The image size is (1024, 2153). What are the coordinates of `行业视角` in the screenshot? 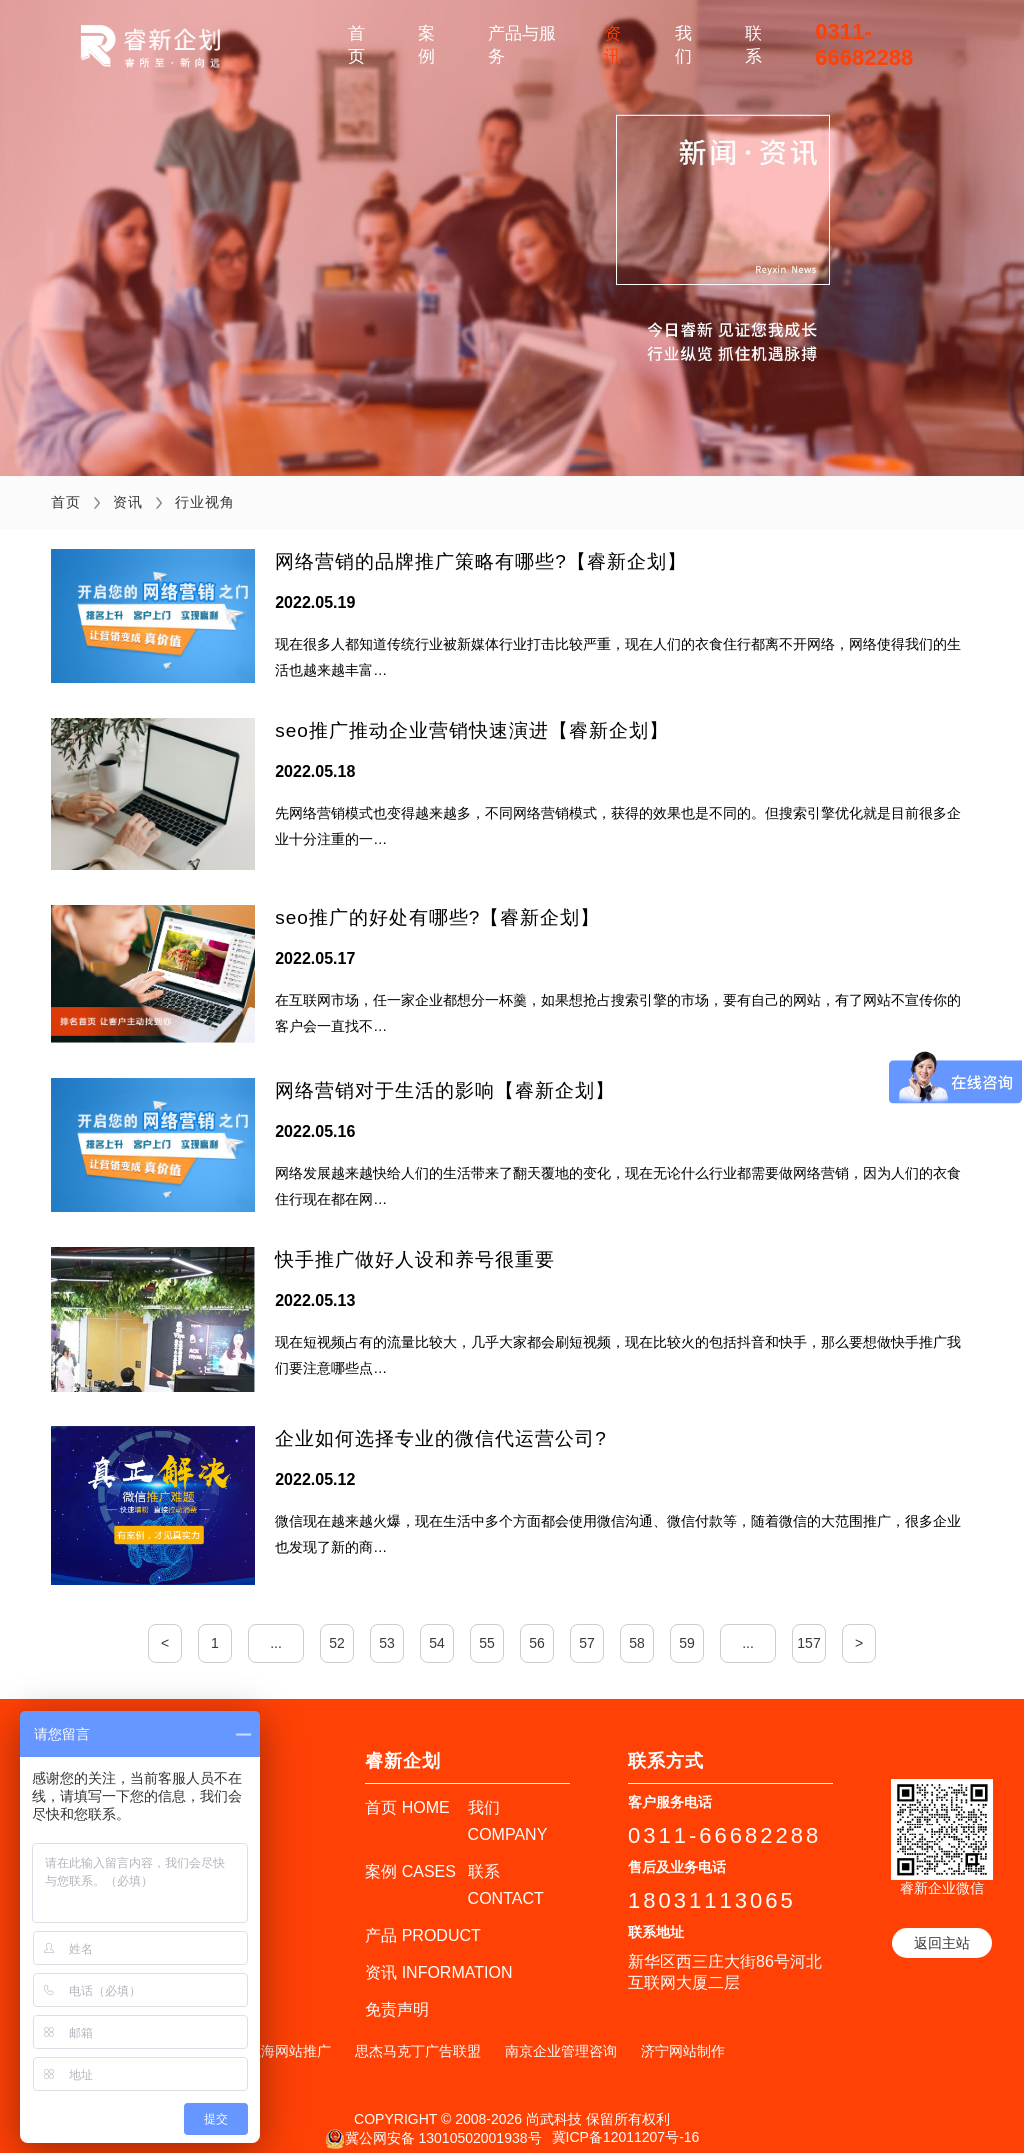 It's located at (205, 502).